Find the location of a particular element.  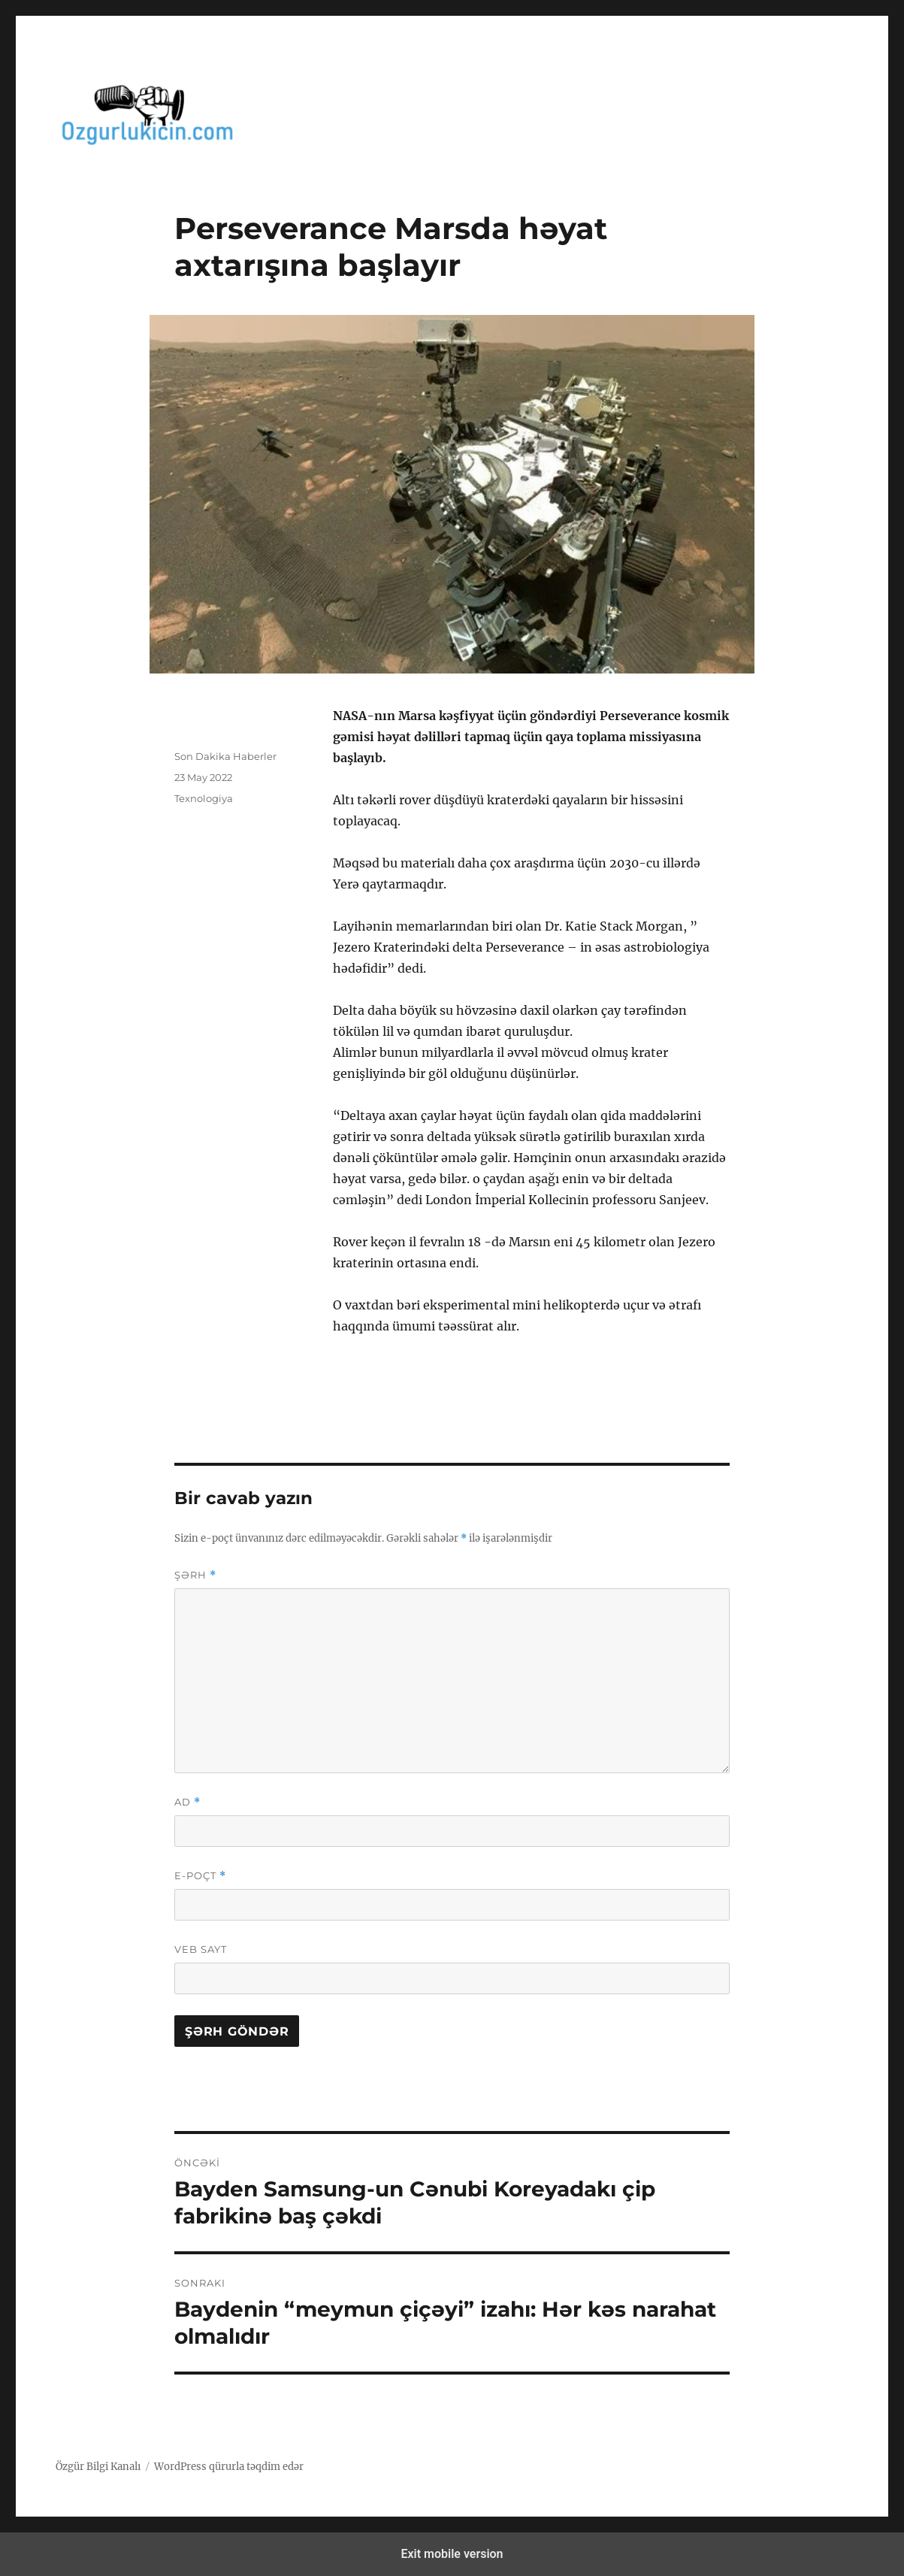

Veb sayt is located at coordinates (200, 1949).